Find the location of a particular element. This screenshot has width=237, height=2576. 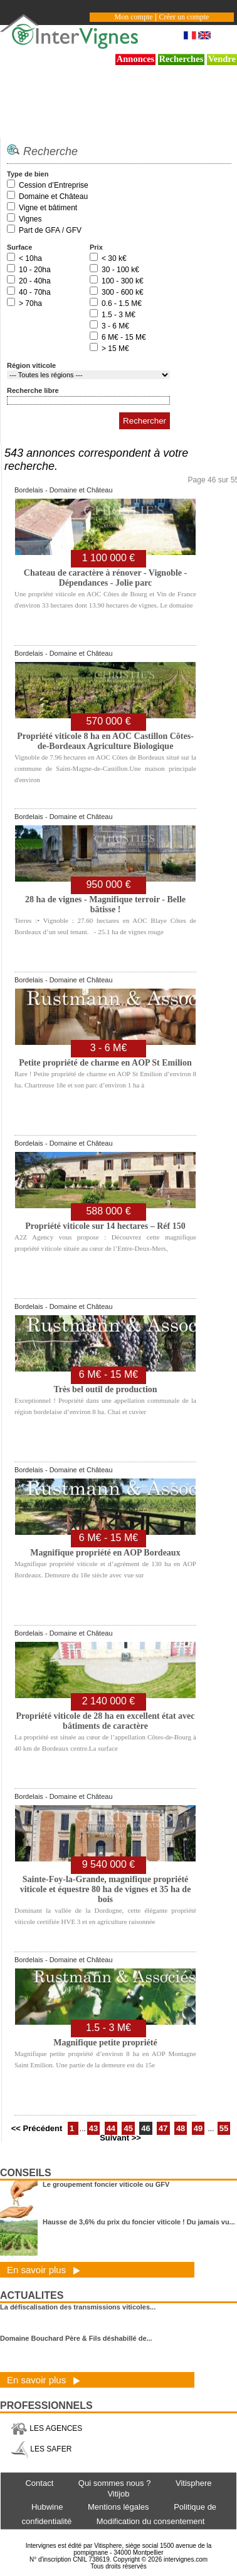

30 - 100 k€ is located at coordinates (120, 269).